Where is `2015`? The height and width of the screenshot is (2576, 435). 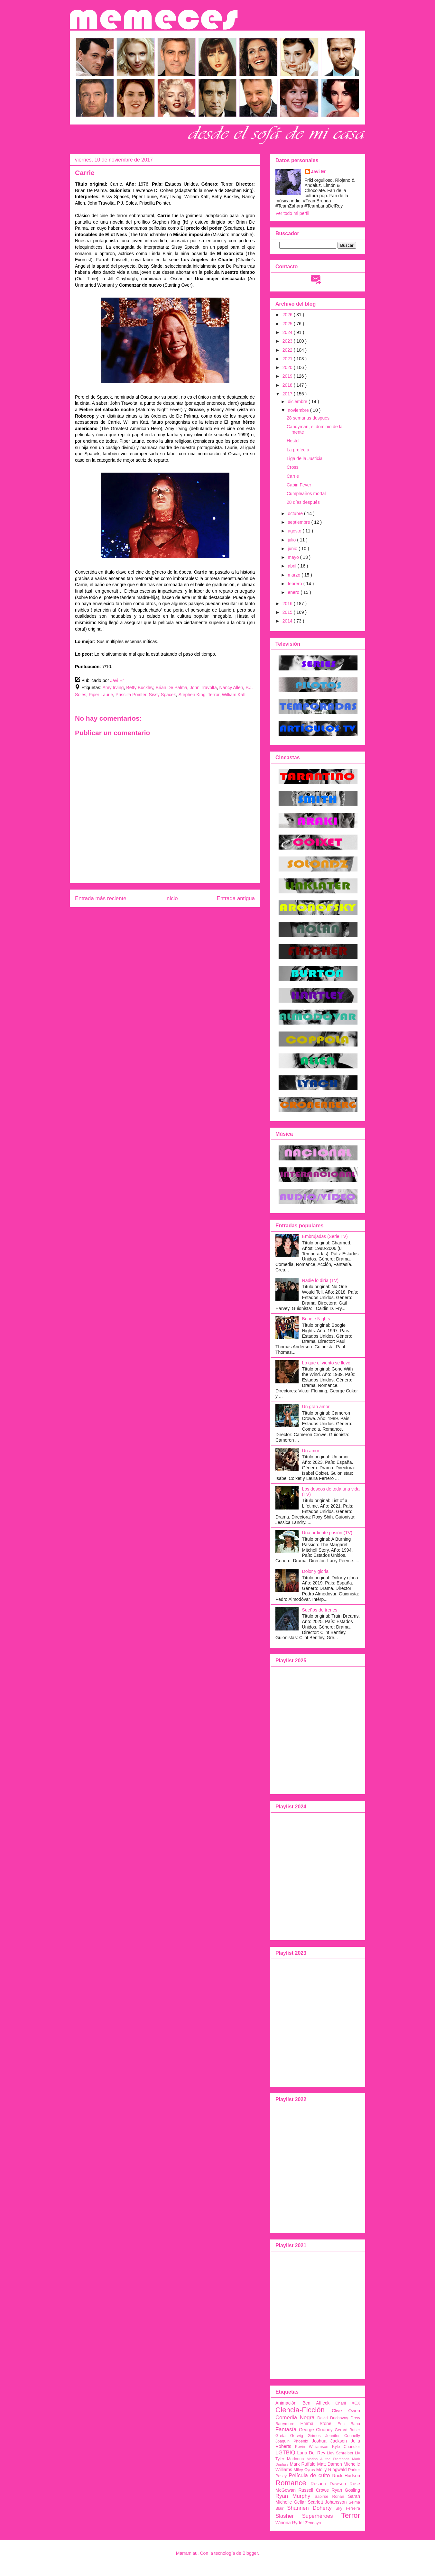
2015 is located at coordinates (288, 612).